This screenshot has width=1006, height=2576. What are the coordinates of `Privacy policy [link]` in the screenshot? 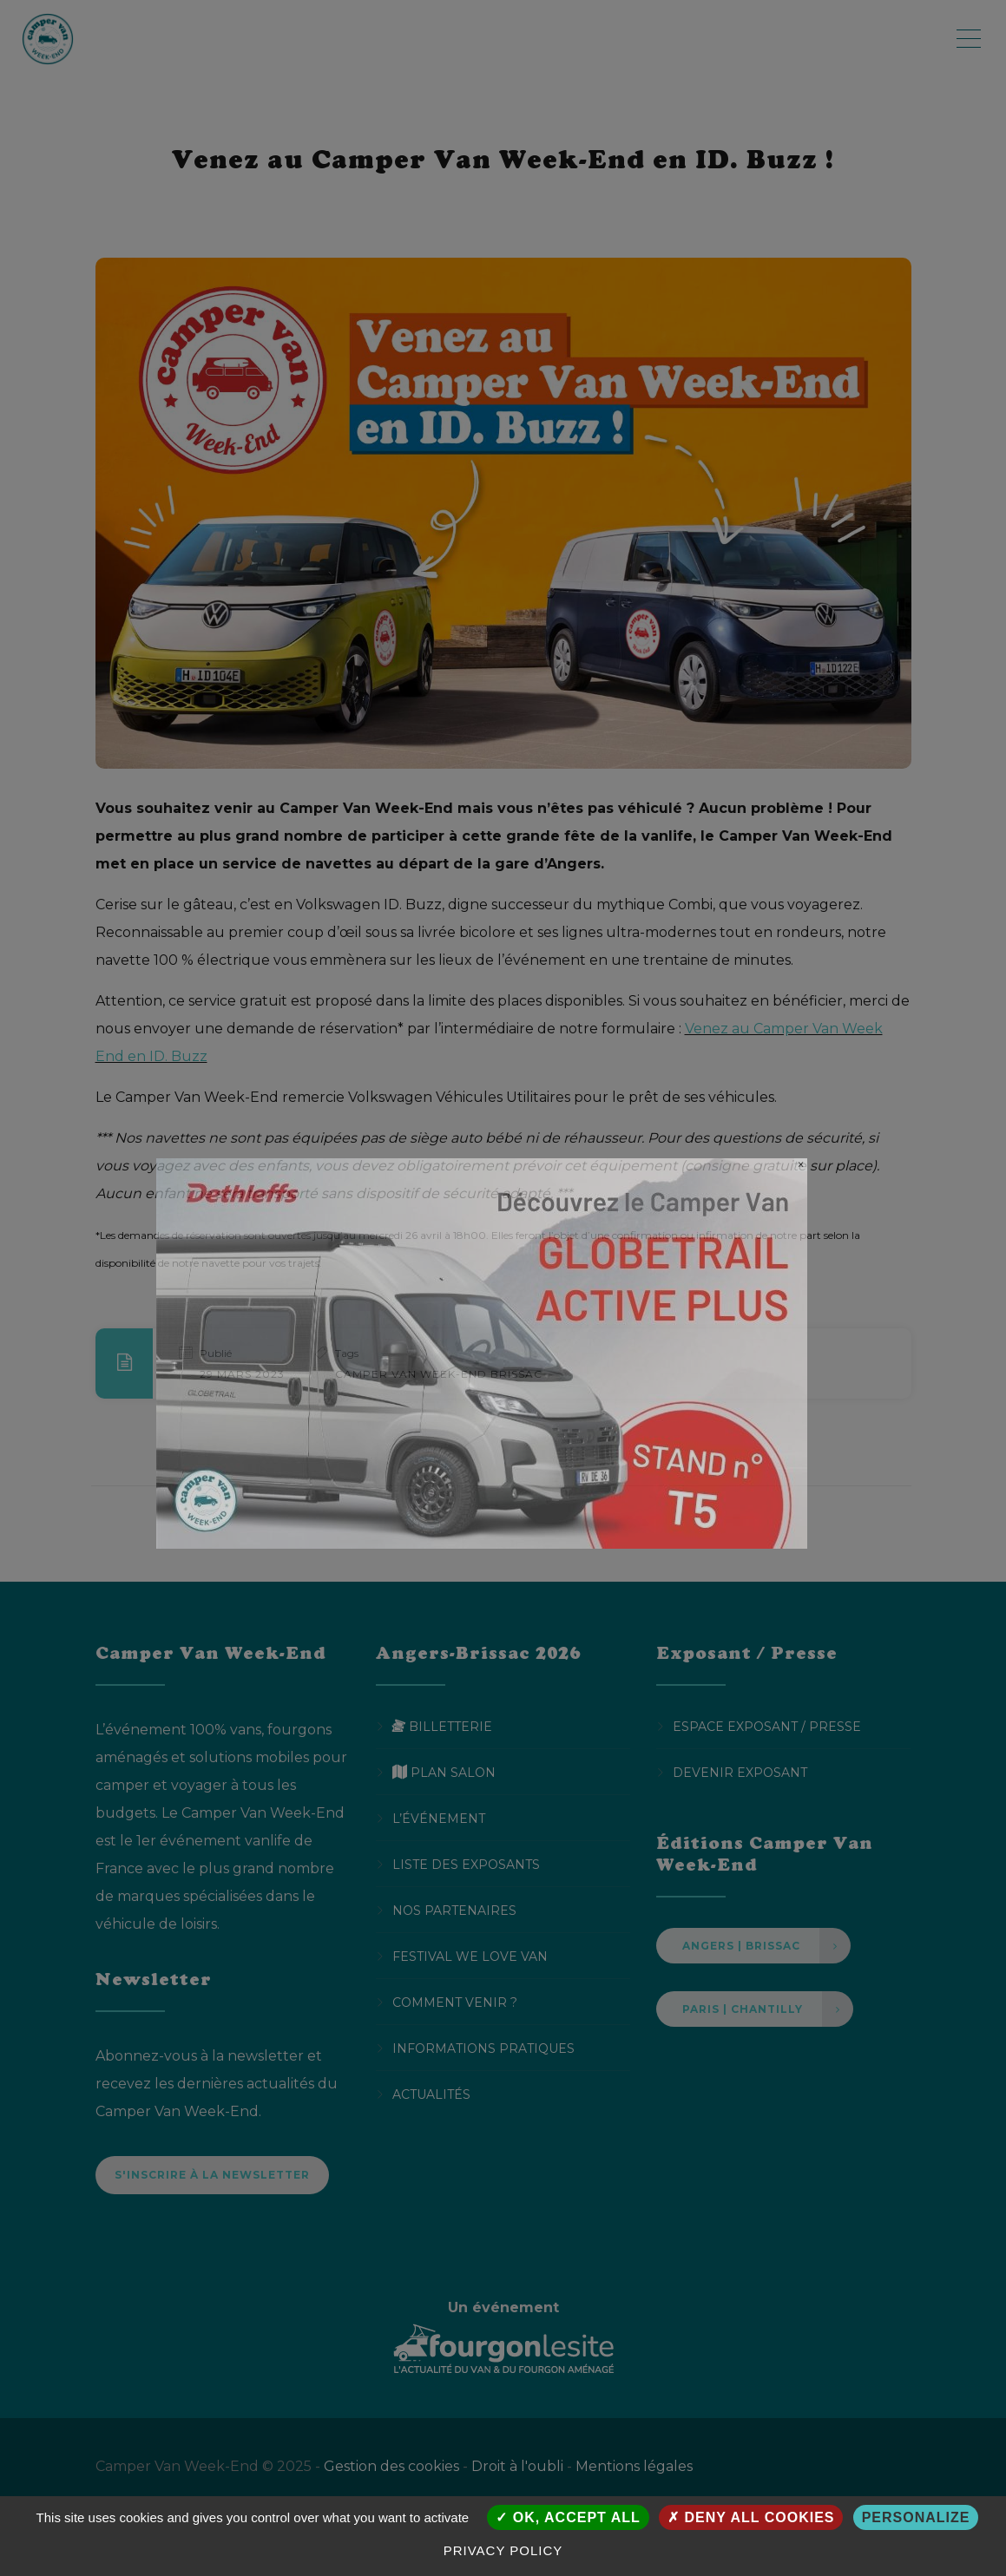 It's located at (503, 2550).